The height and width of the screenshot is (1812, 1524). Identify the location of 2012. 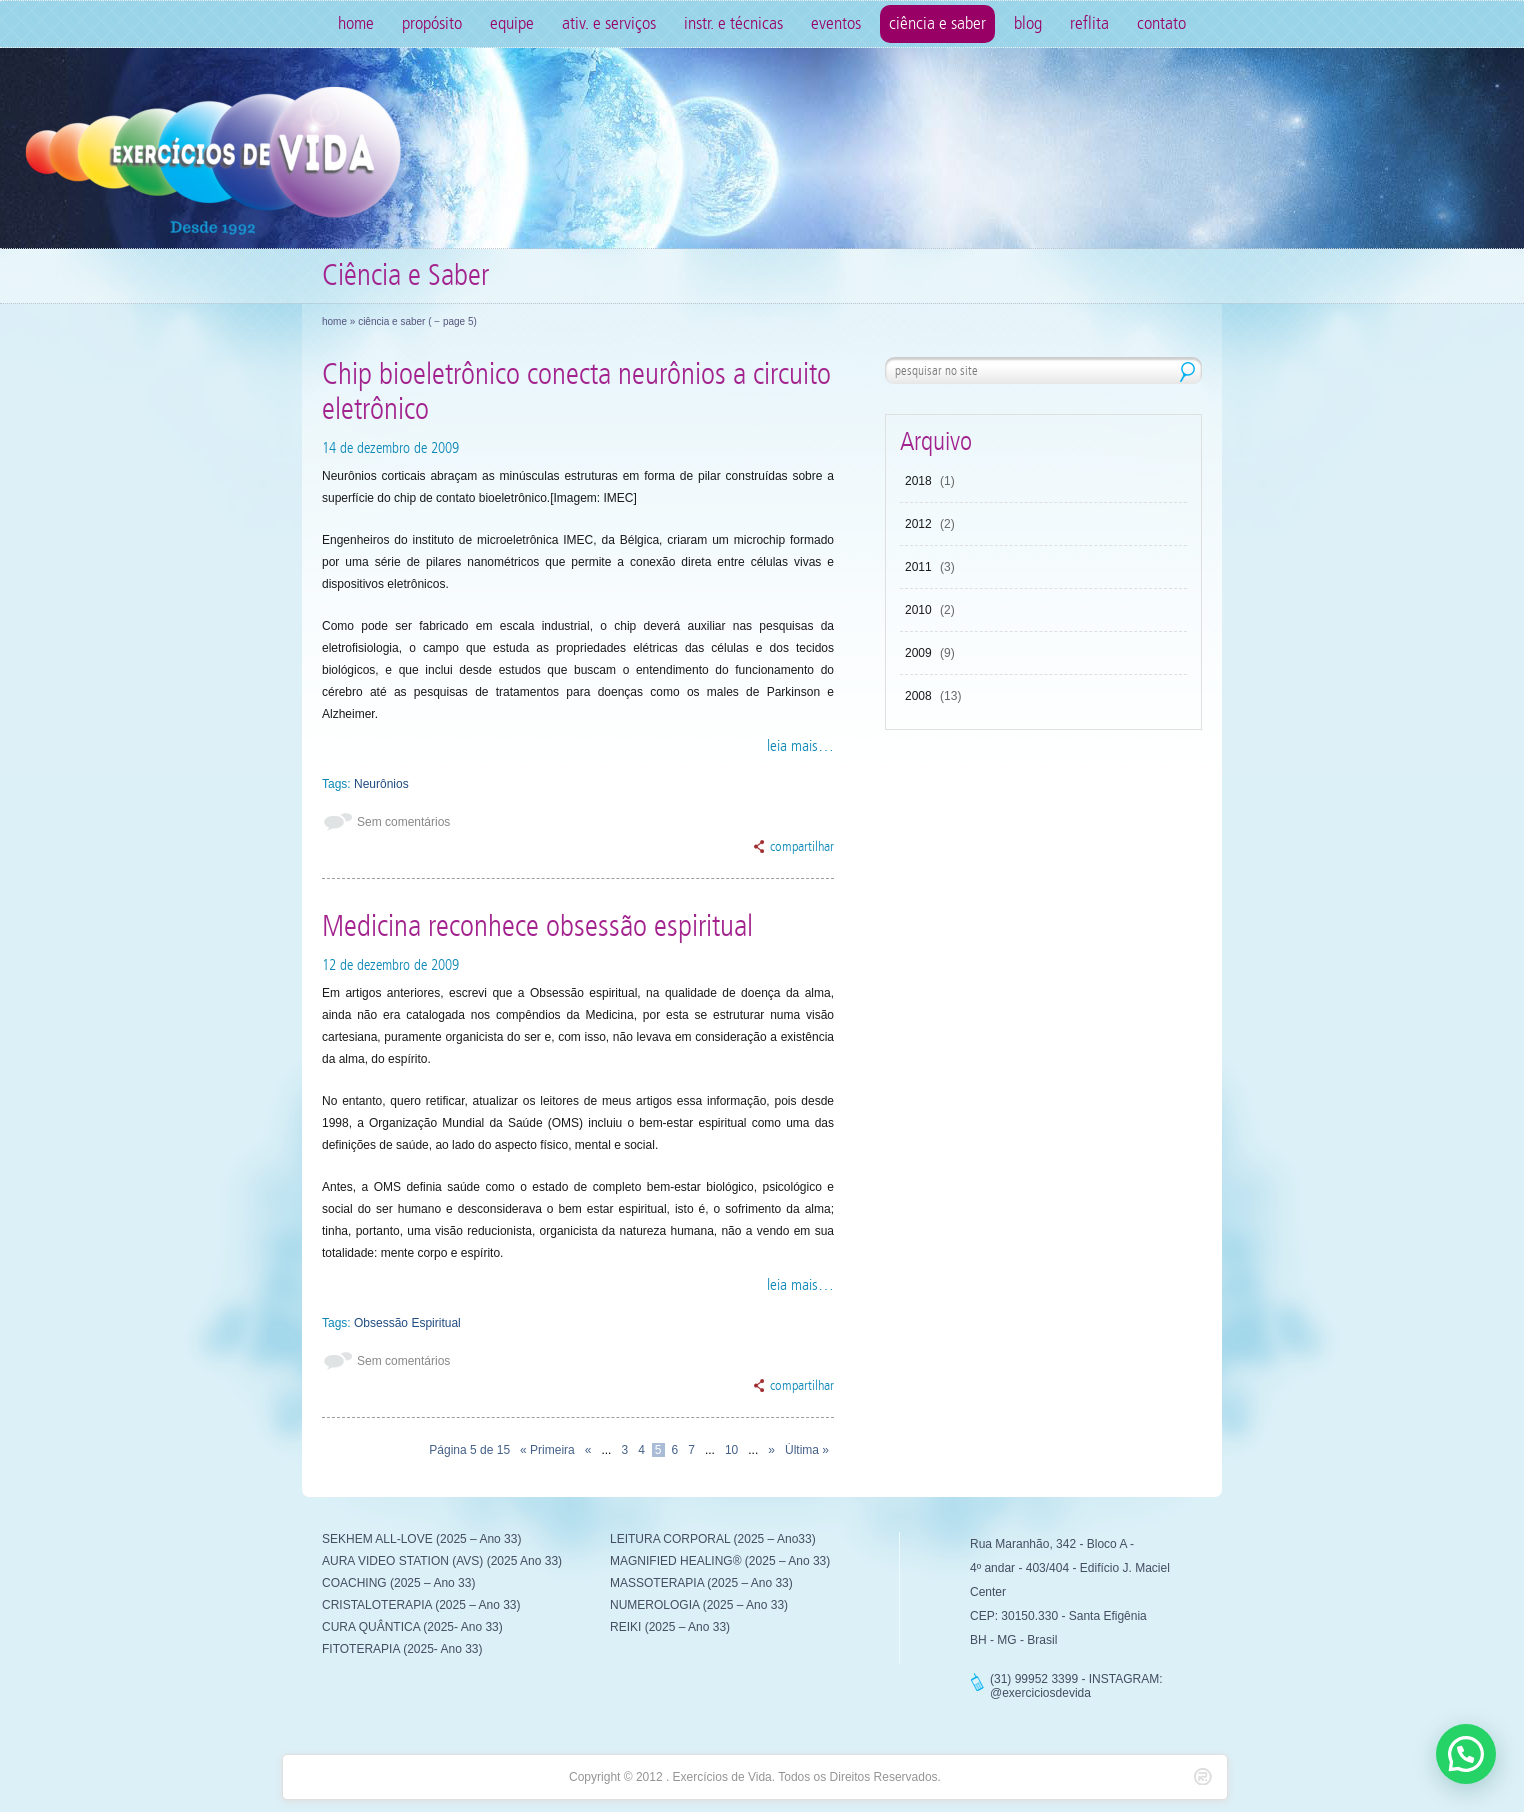
(918, 524).